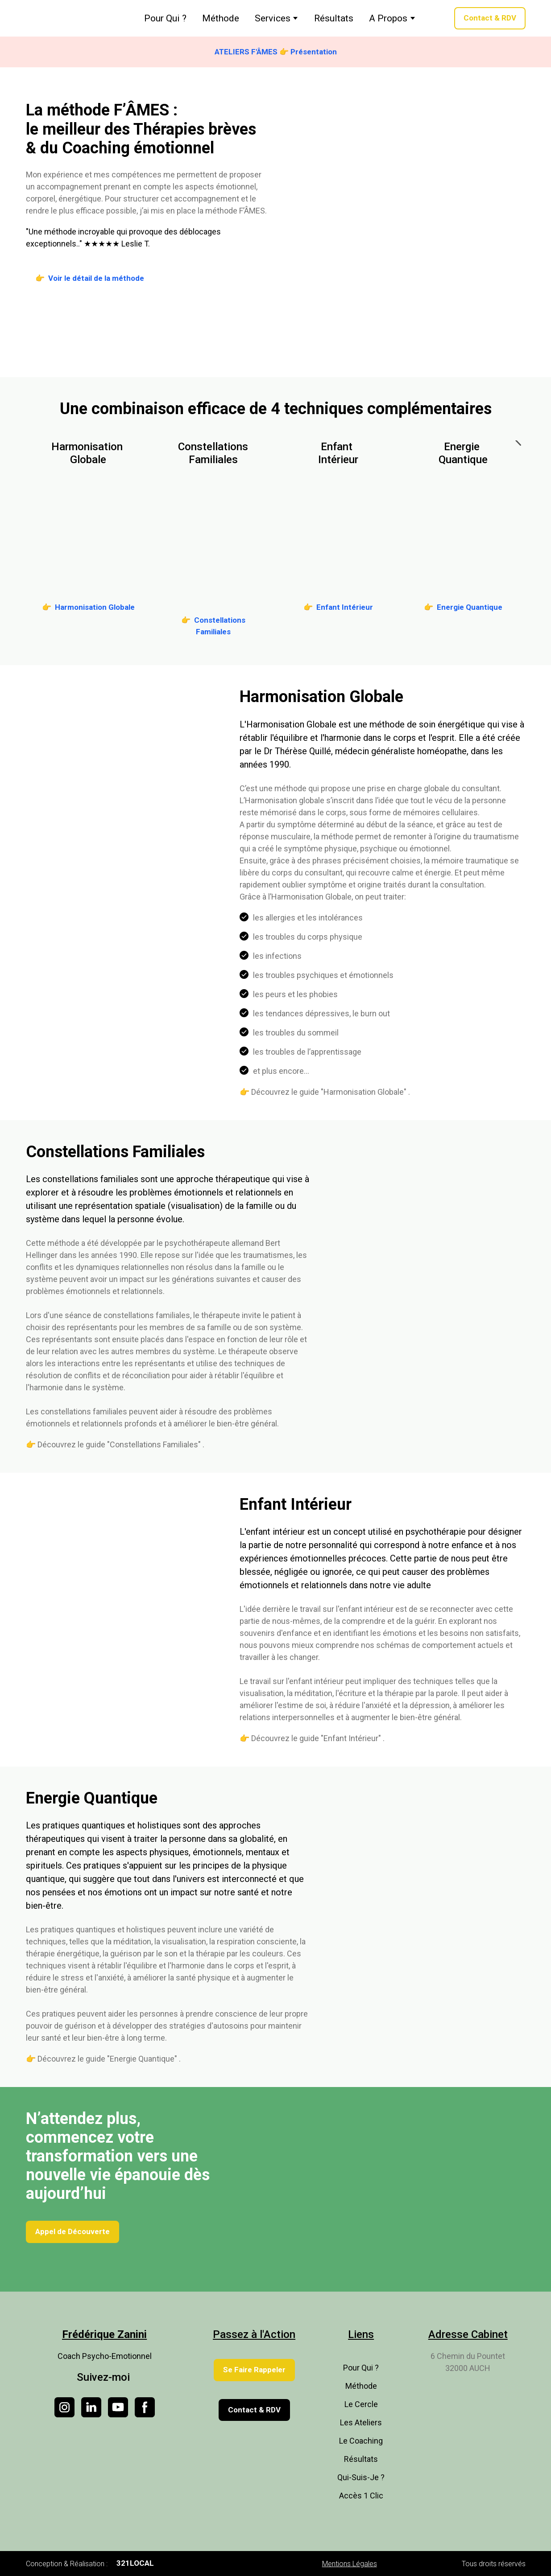  Describe the element at coordinates (361, 2440) in the screenshot. I see `Le Coaching` at that location.